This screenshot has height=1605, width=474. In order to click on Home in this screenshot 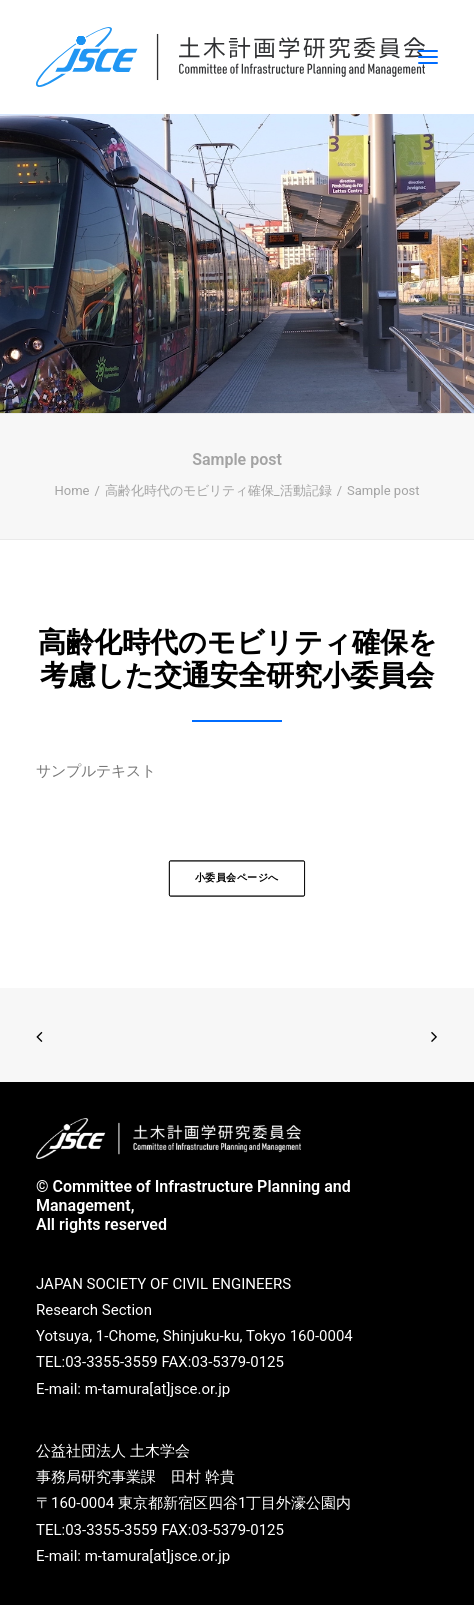, I will do `click(71, 490)`.